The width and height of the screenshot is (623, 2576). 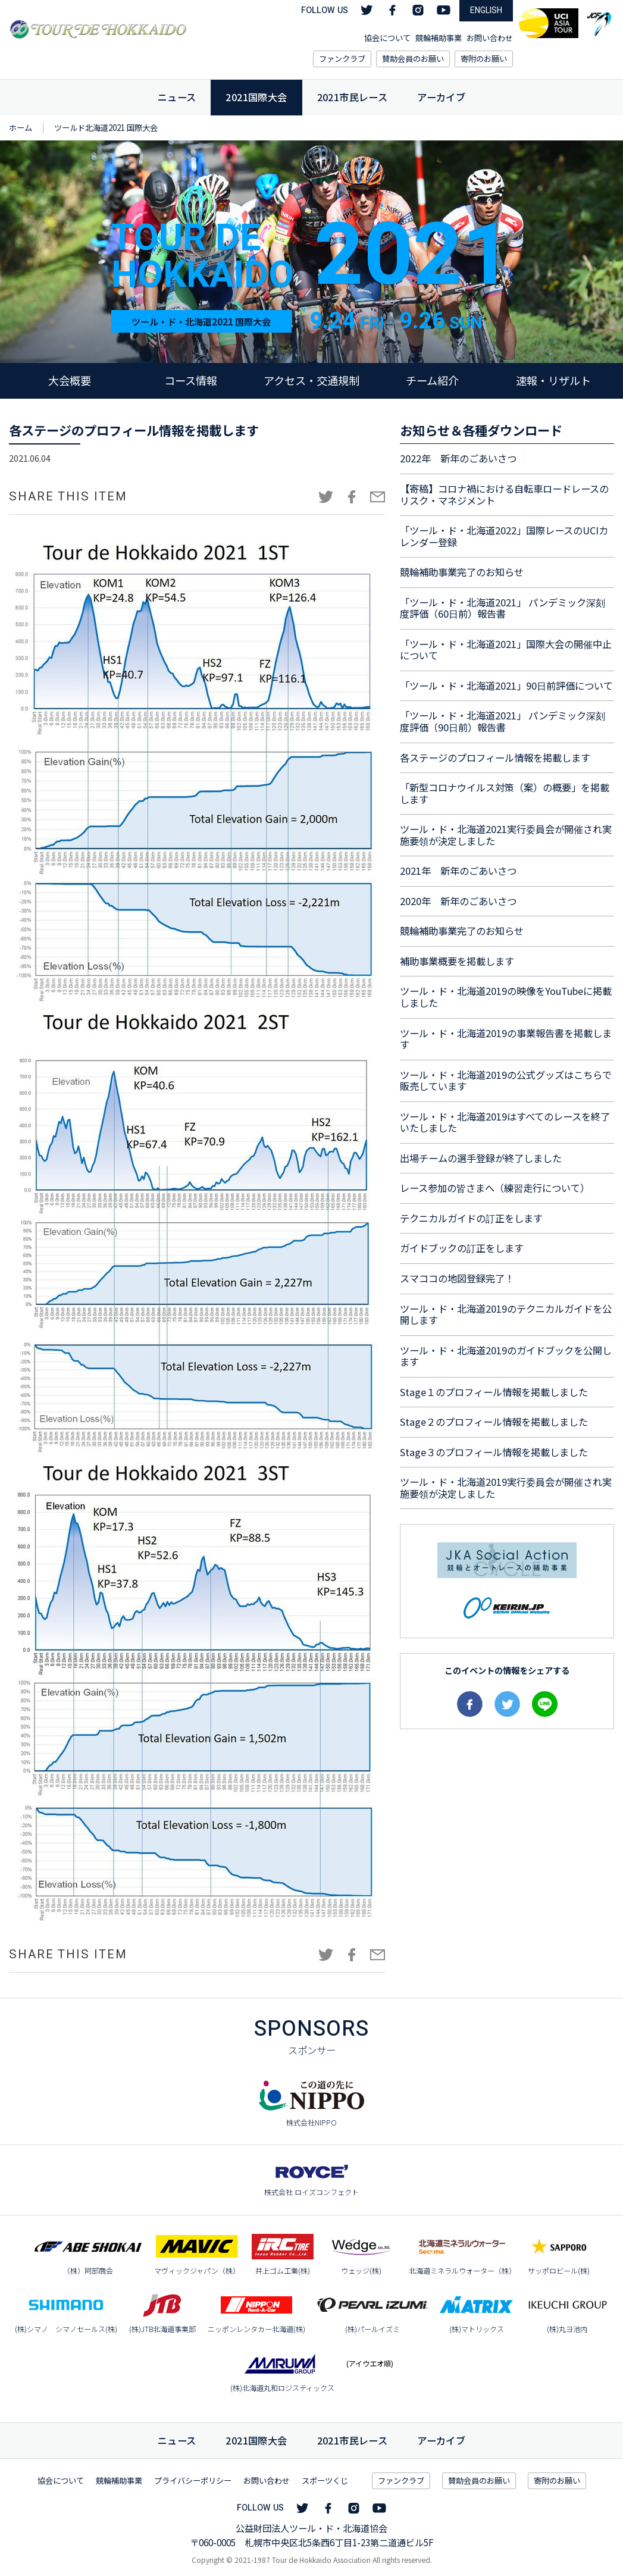 What do you see at coordinates (494, 1452) in the screenshot?
I see `Stage３のプロフィール情報を掲載しました` at bounding box center [494, 1452].